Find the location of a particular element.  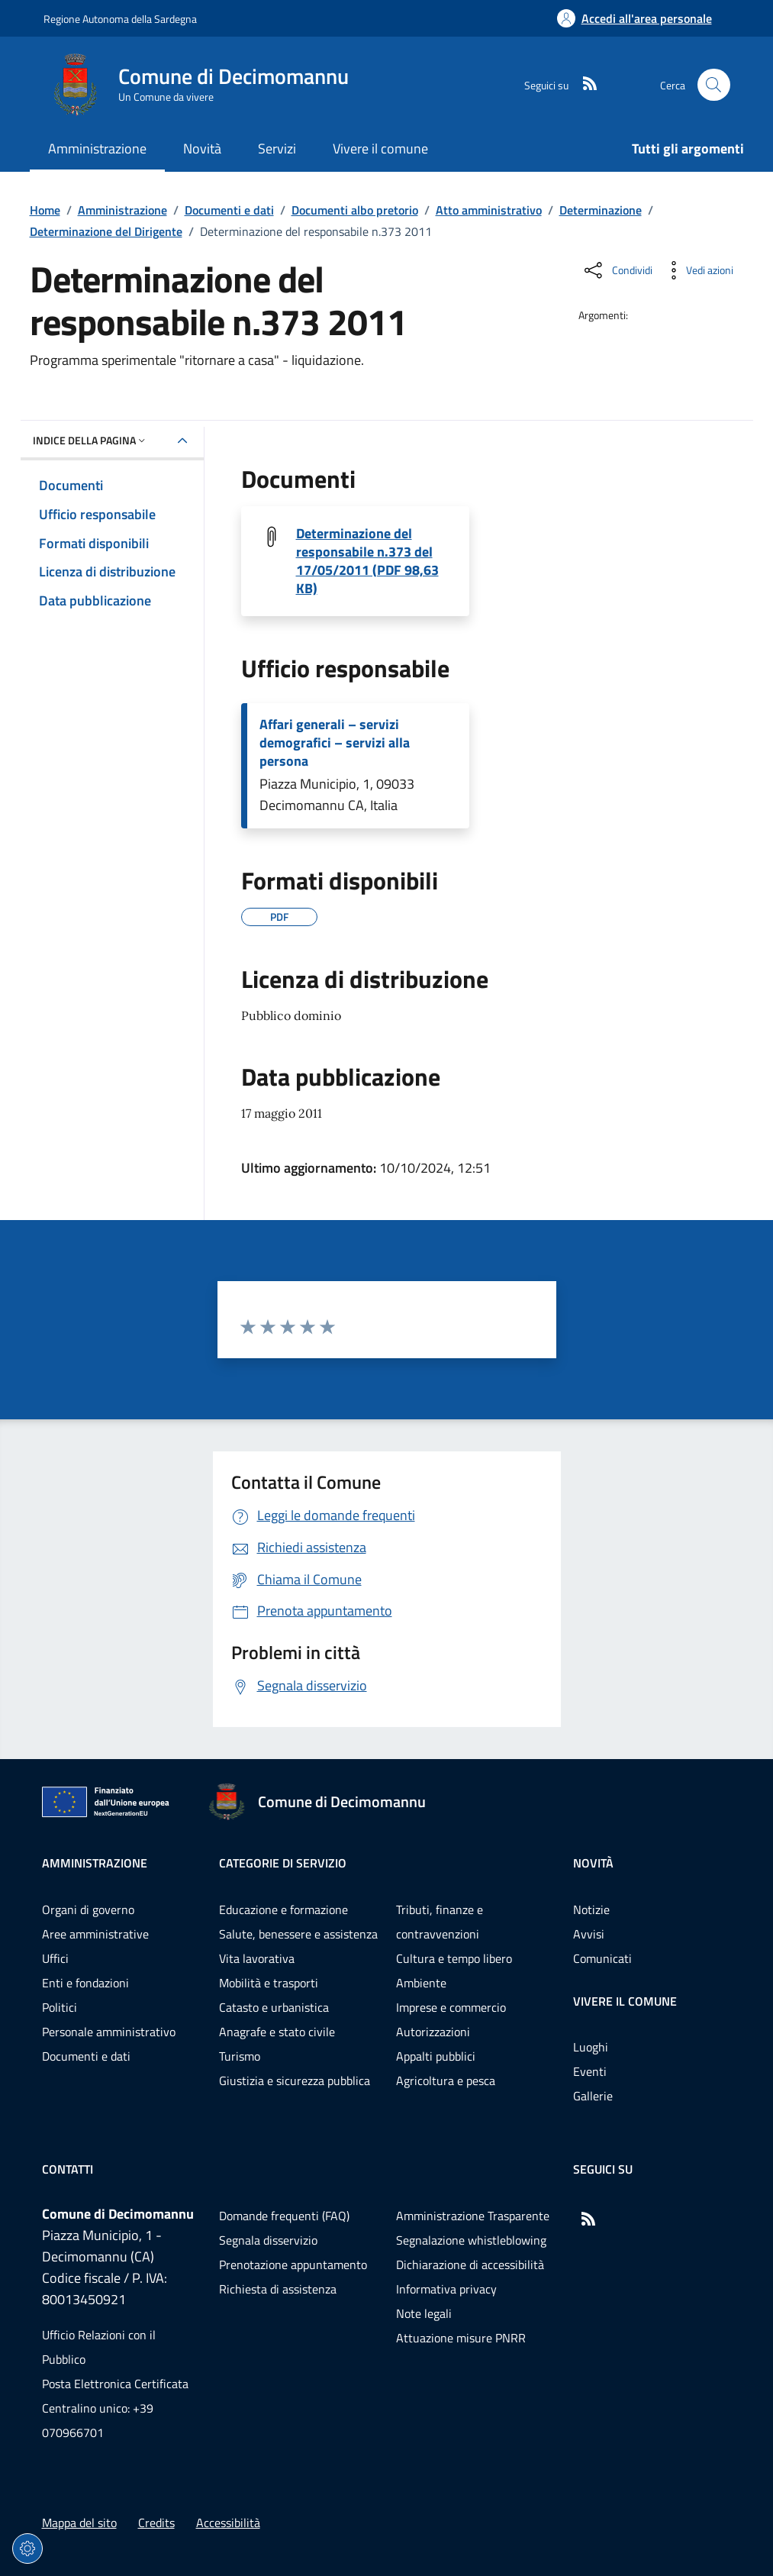

Amministrazione Trasparente is located at coordinates (472, 2215).